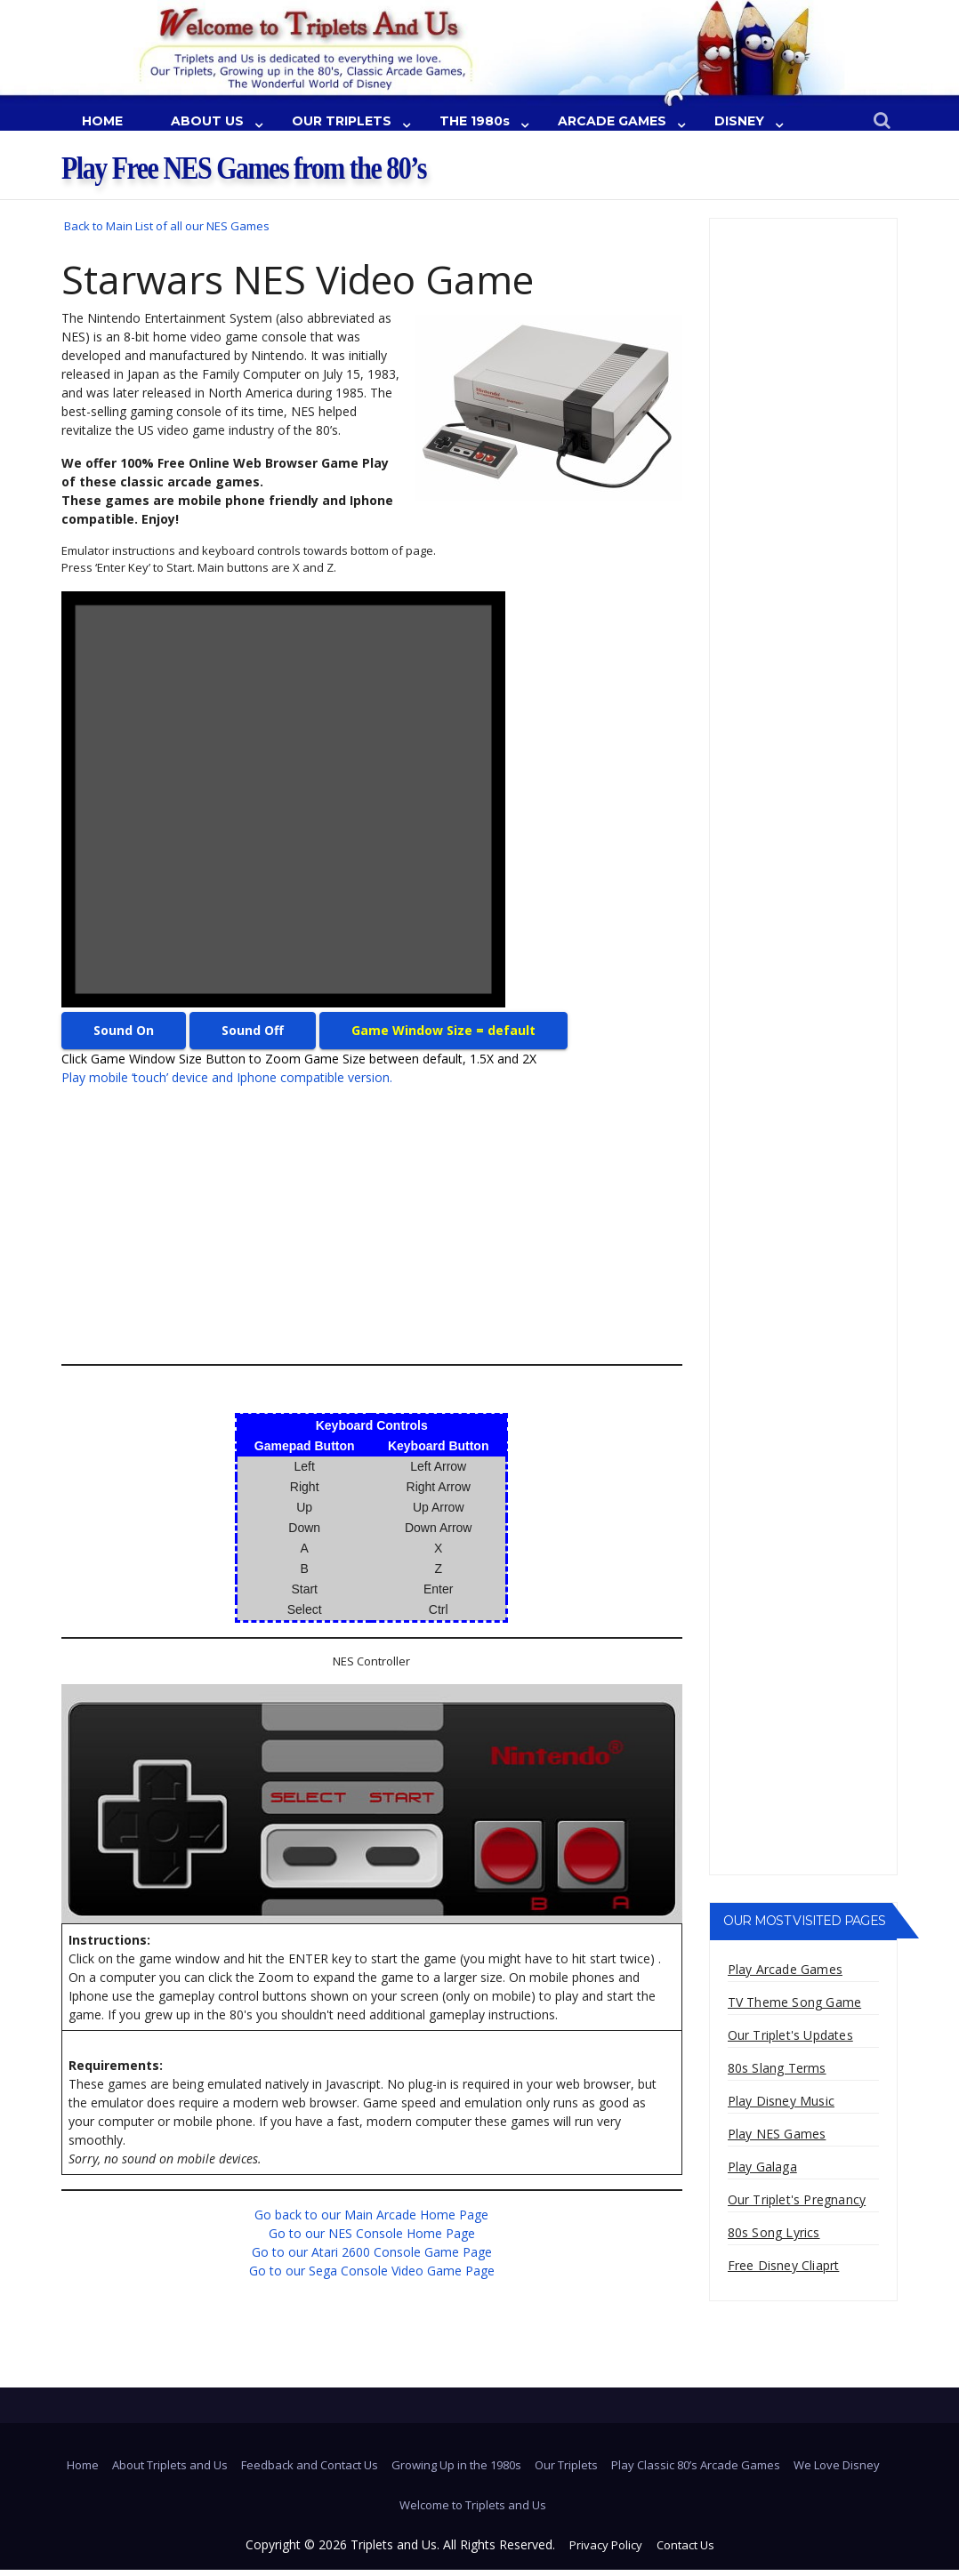 Image resolution: width=959 pixels, height=2576 pixels. What do you see at coordinates (309, 2465) in the screenshot?
I see `Feedback and Contact Us` at bounding box center [309, 2465].